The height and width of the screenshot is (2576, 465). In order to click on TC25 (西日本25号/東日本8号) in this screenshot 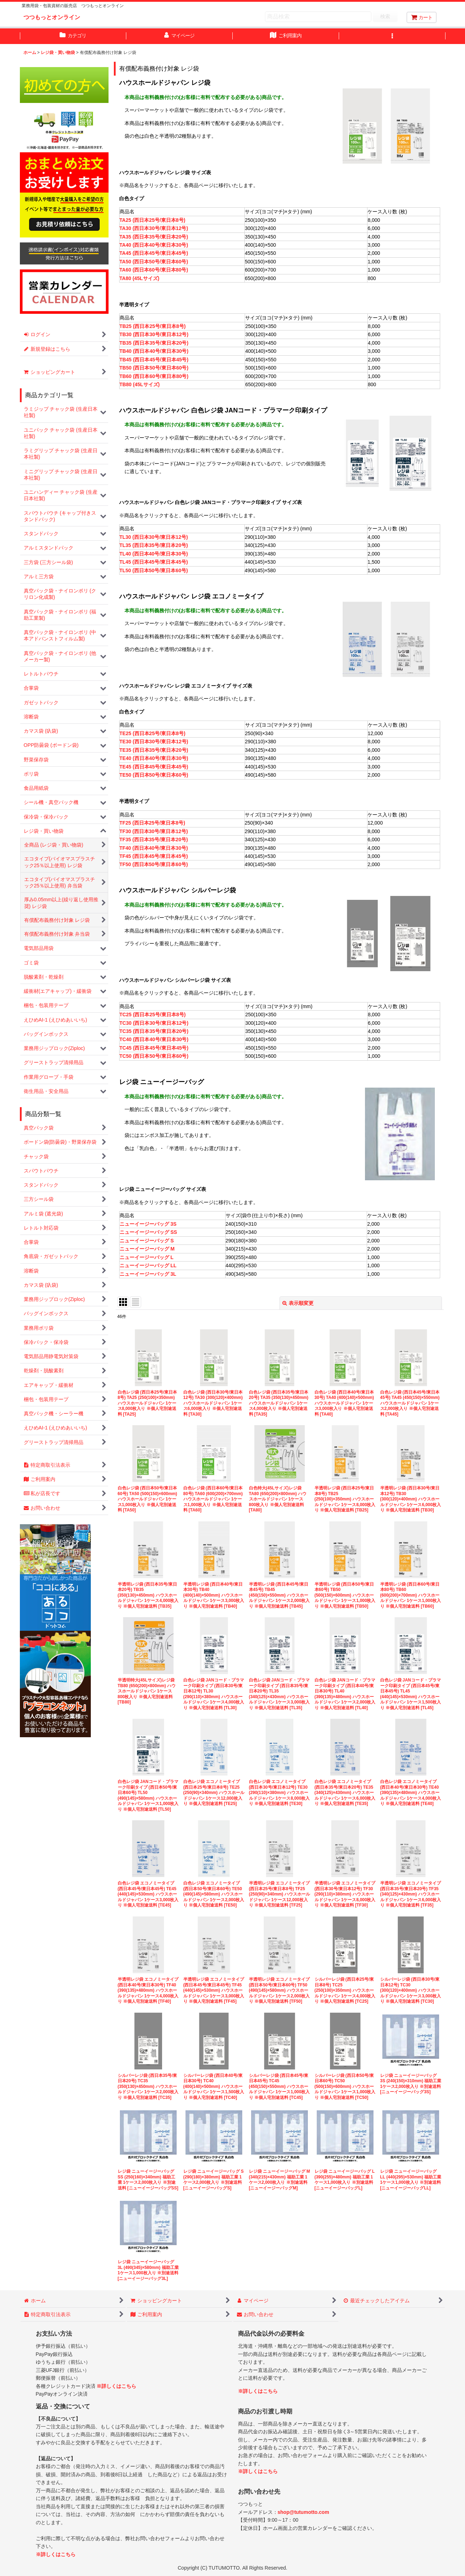, I will do `click(153, 1014)`.